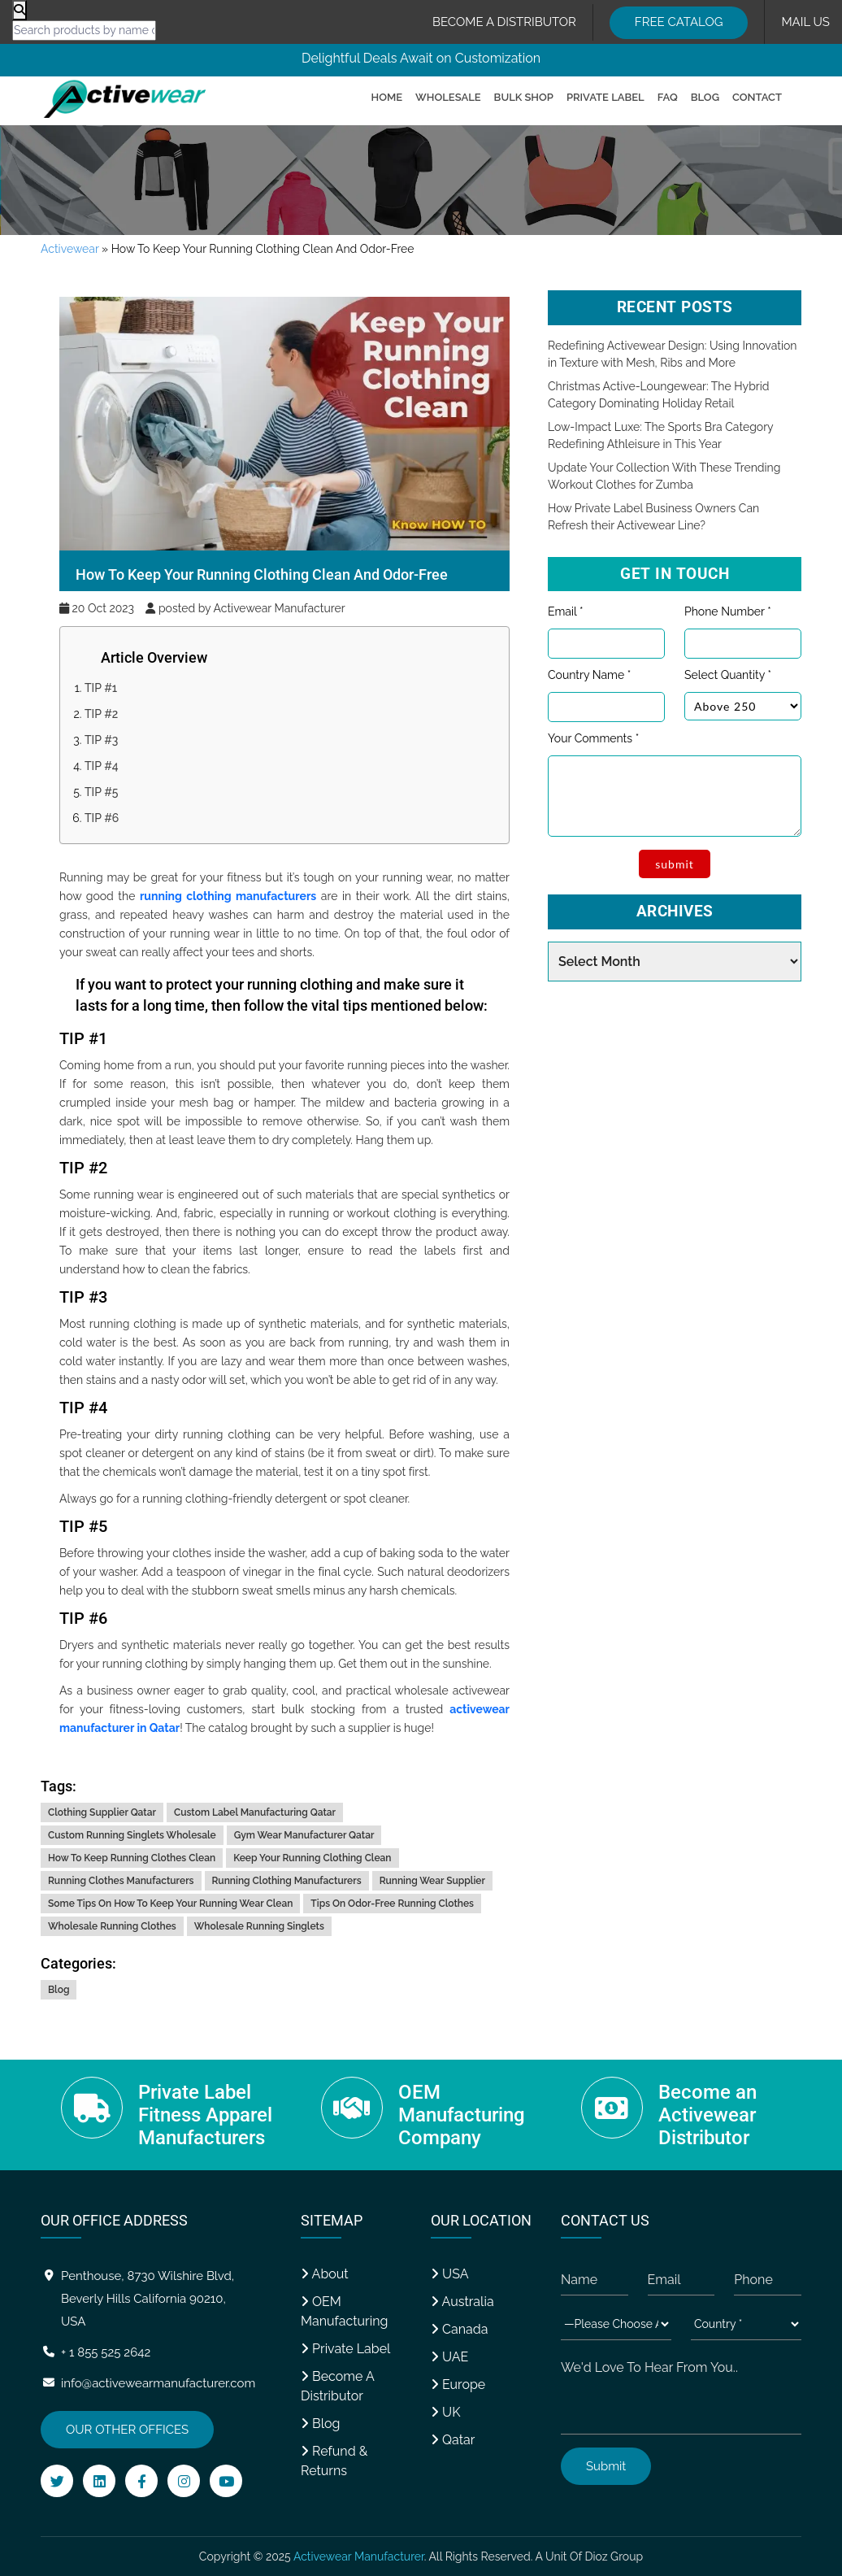 The image size is (842, 2576). I want to click on running wear supplier, so click(432, 1880).